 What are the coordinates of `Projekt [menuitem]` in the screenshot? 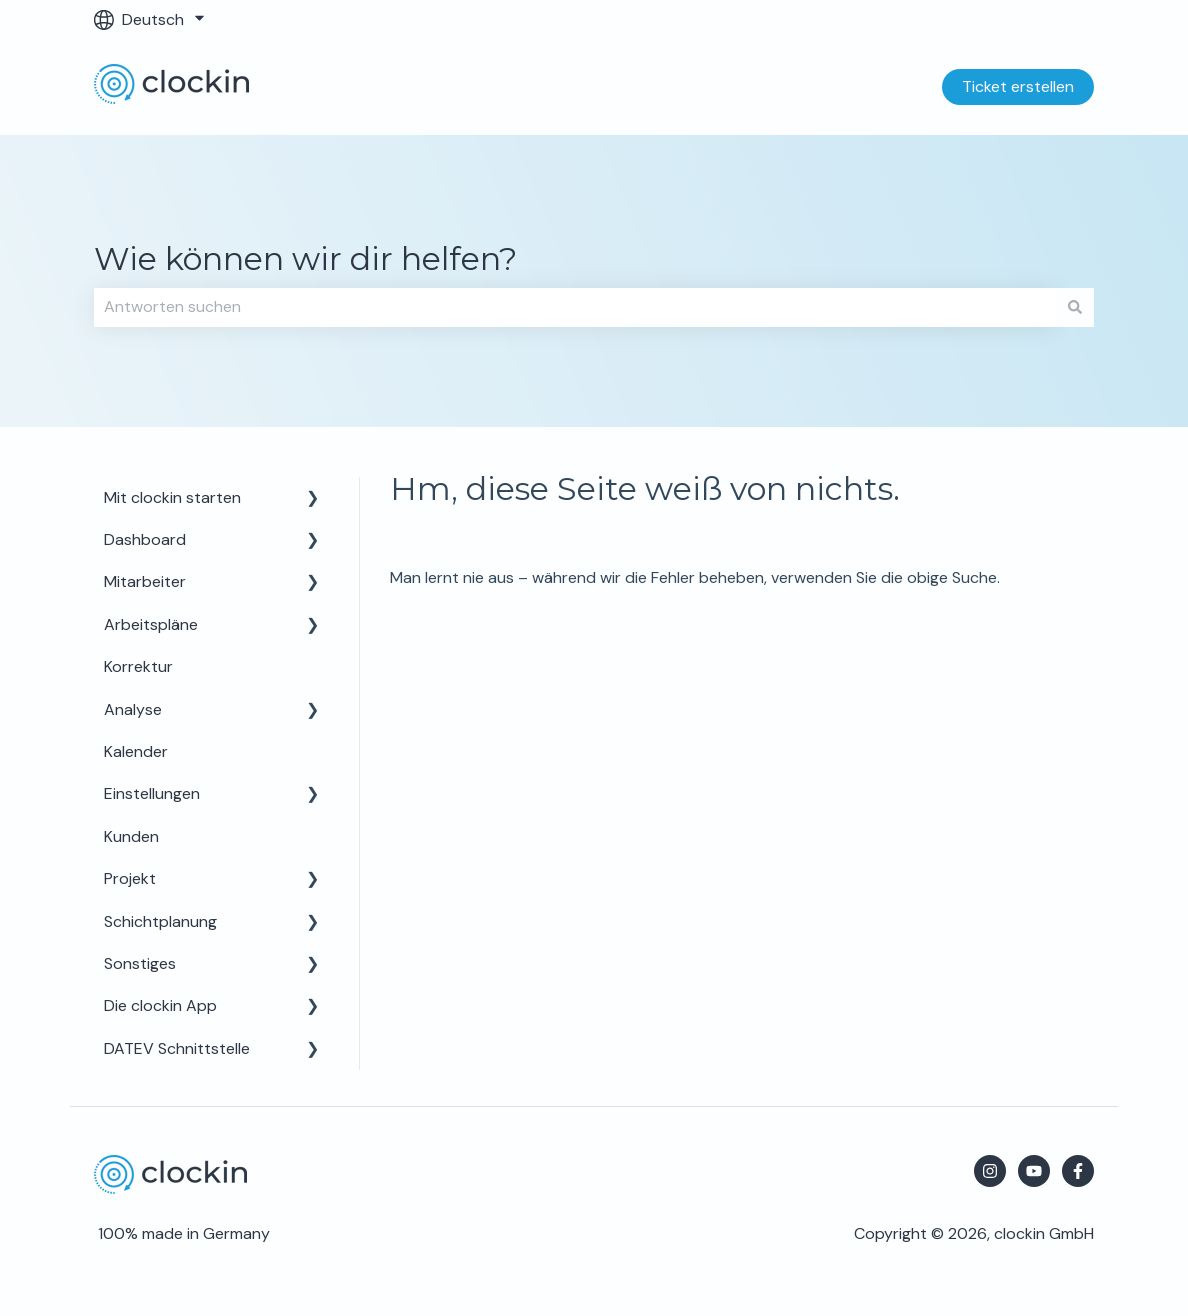 It's located at (130, 878).